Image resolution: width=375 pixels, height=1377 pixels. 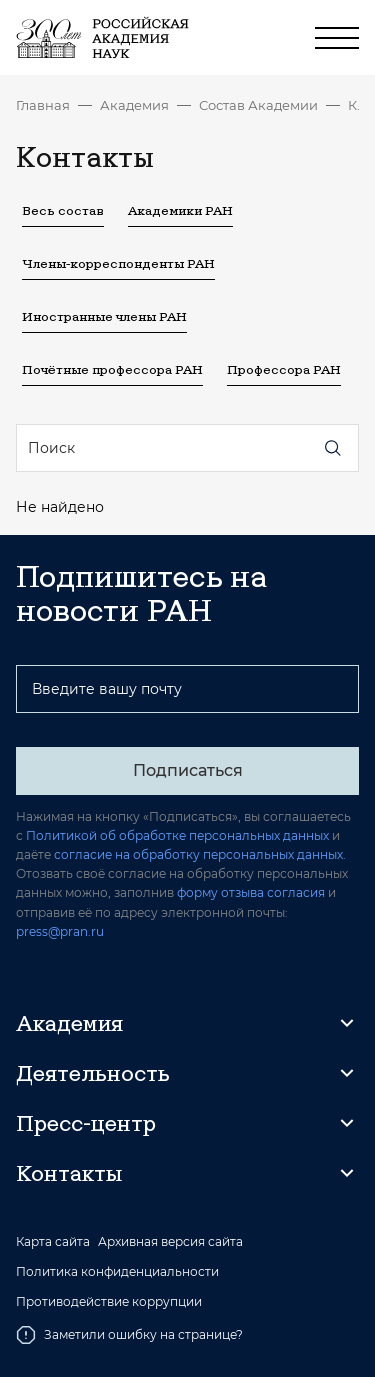 What do you see at coordinates (93, 1073) in the screenshot?
I see `Деятельность` at bounding box center [93, 1073].